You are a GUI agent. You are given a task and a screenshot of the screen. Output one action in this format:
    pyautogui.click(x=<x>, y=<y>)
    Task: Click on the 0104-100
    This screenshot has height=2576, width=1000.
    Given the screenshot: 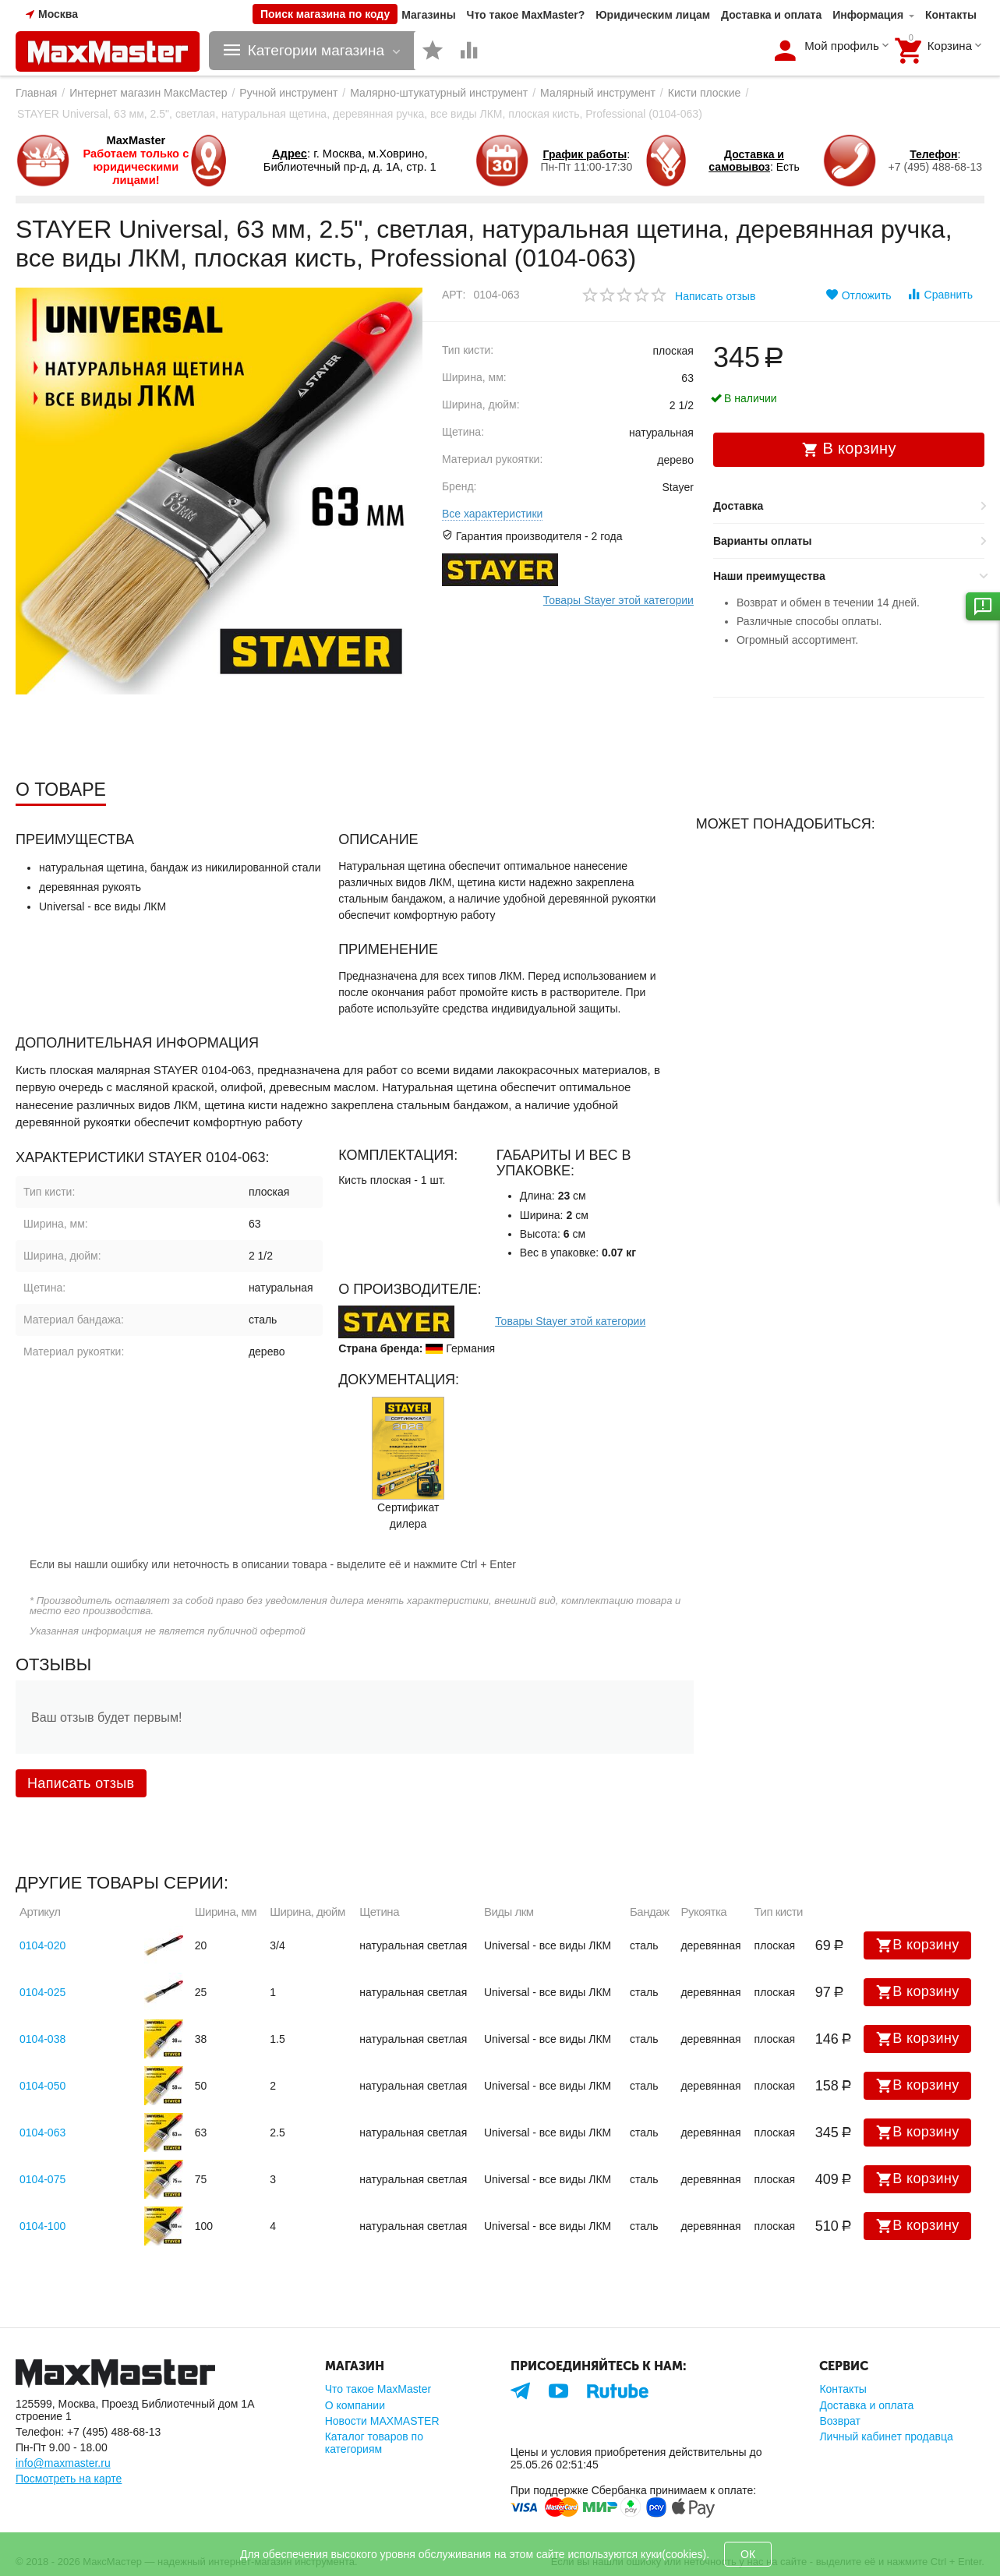 What is the action you would take?
    pyautogui.click(x=42, y=2226)
    